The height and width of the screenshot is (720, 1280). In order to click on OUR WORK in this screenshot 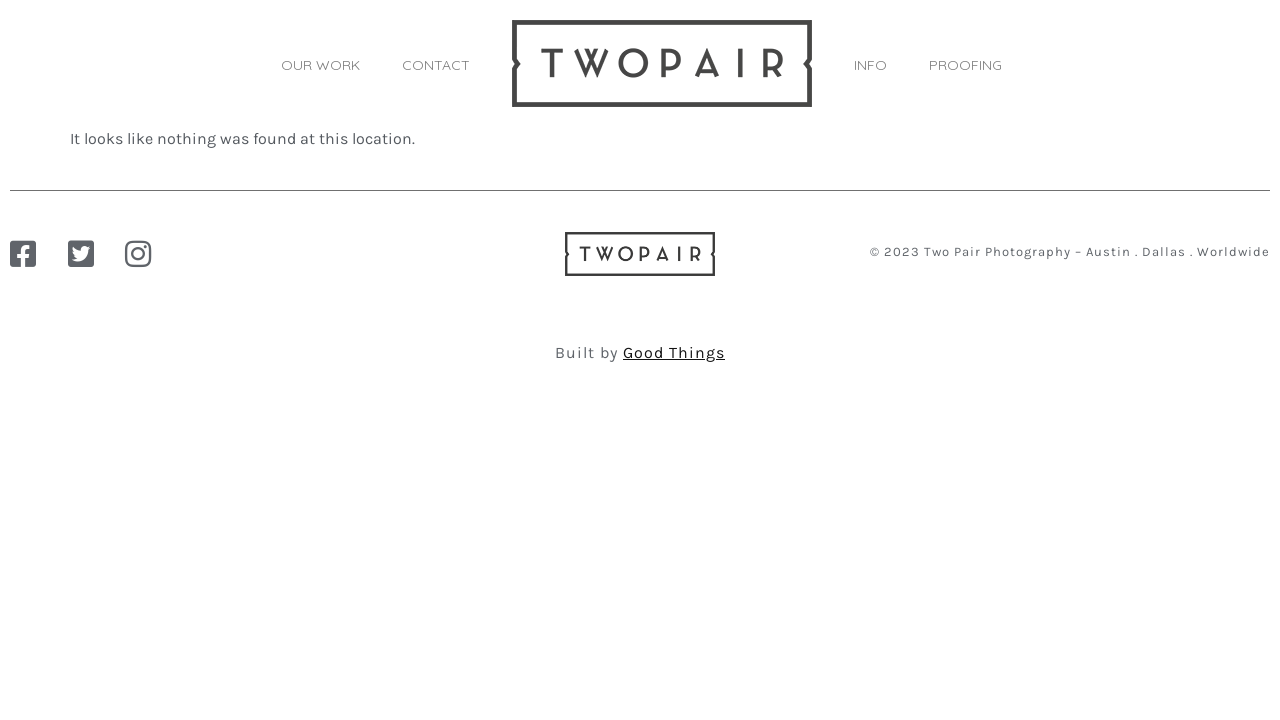, I will do `click(320, 65)`.